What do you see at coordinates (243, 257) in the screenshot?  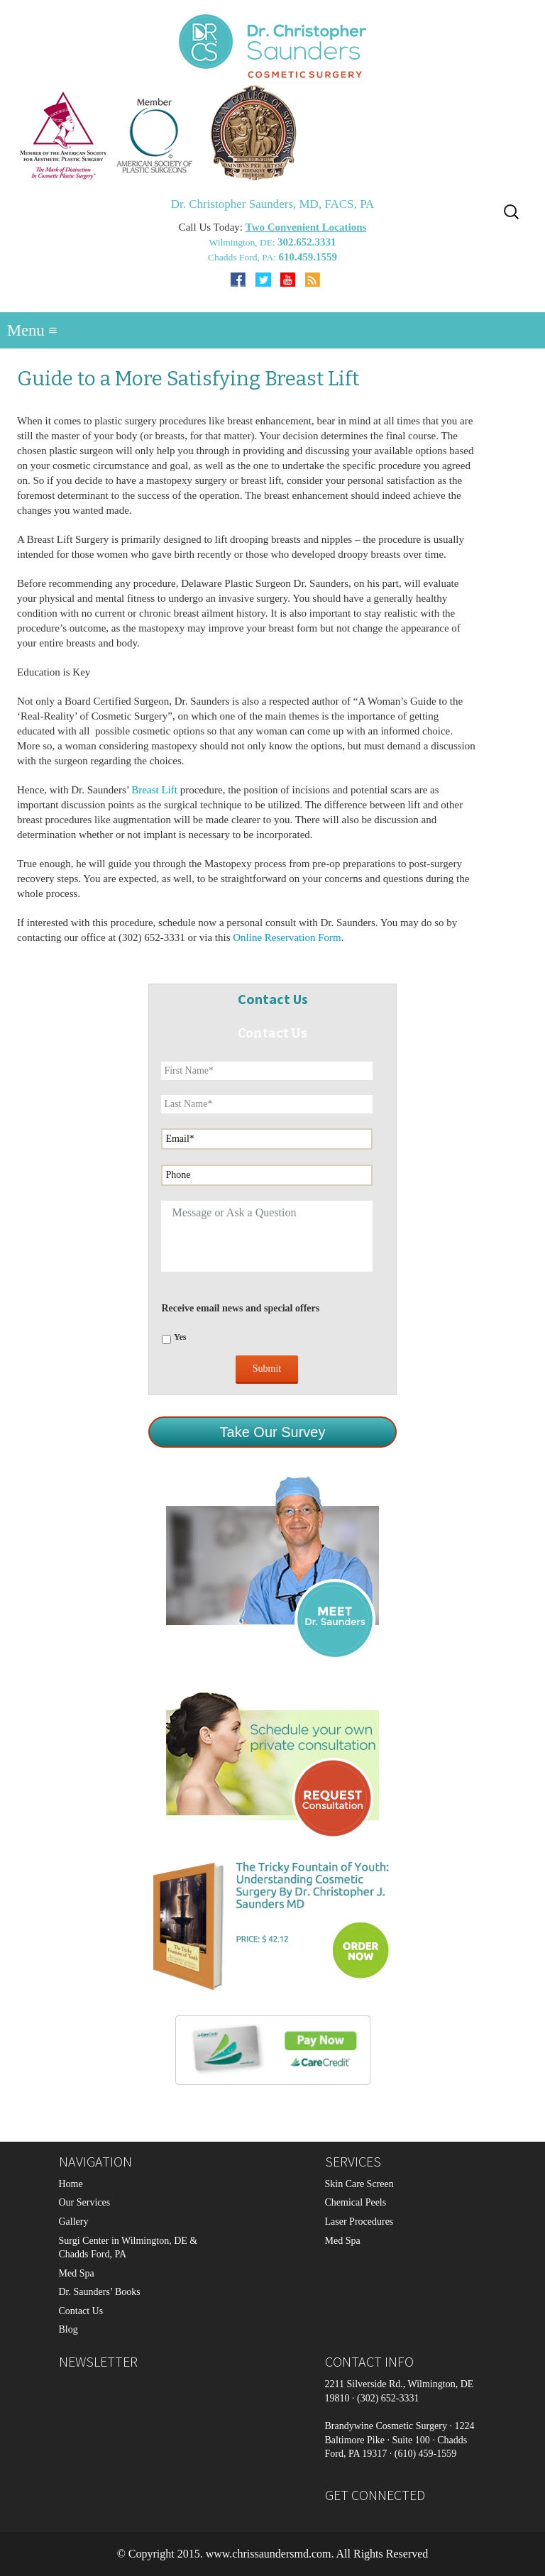 I see `Chadds Ford, PA:` at bounding box center [243, 257].